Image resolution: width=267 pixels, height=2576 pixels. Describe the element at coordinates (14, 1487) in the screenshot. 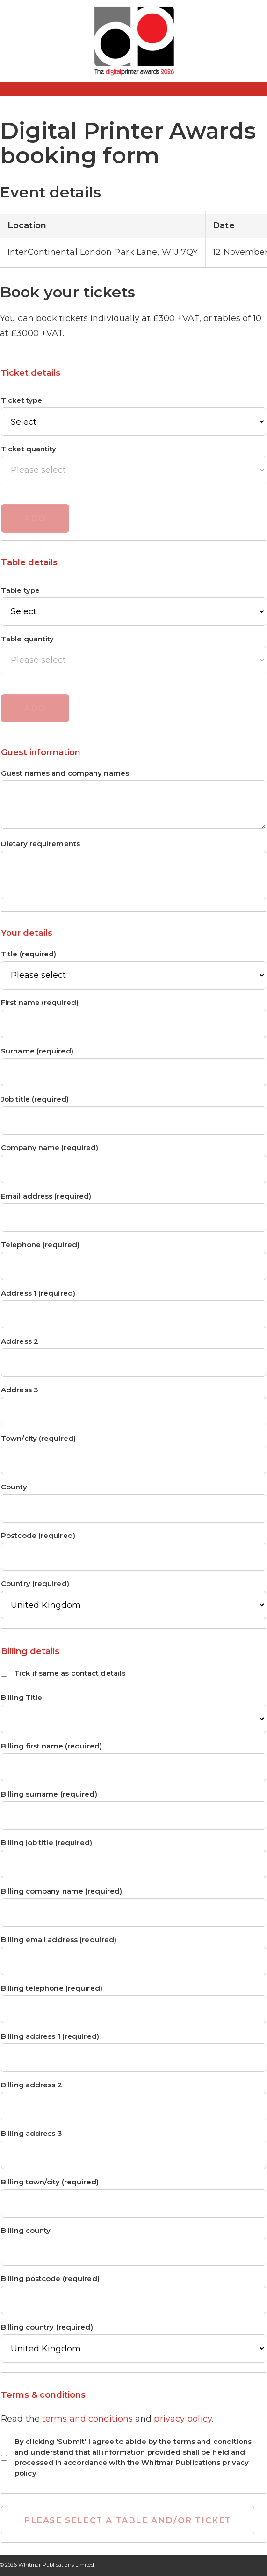

I see `County` at that location.